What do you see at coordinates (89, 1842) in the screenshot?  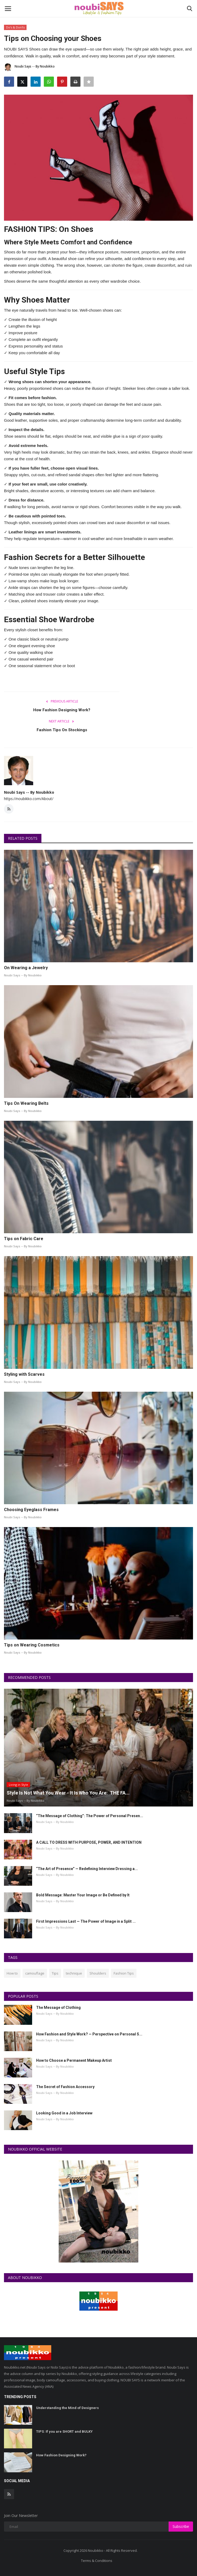 I see `A CALL TO DRESS WITH PURPOSE, POWER, AND INTENTION` at bounding box center [89, 1842].